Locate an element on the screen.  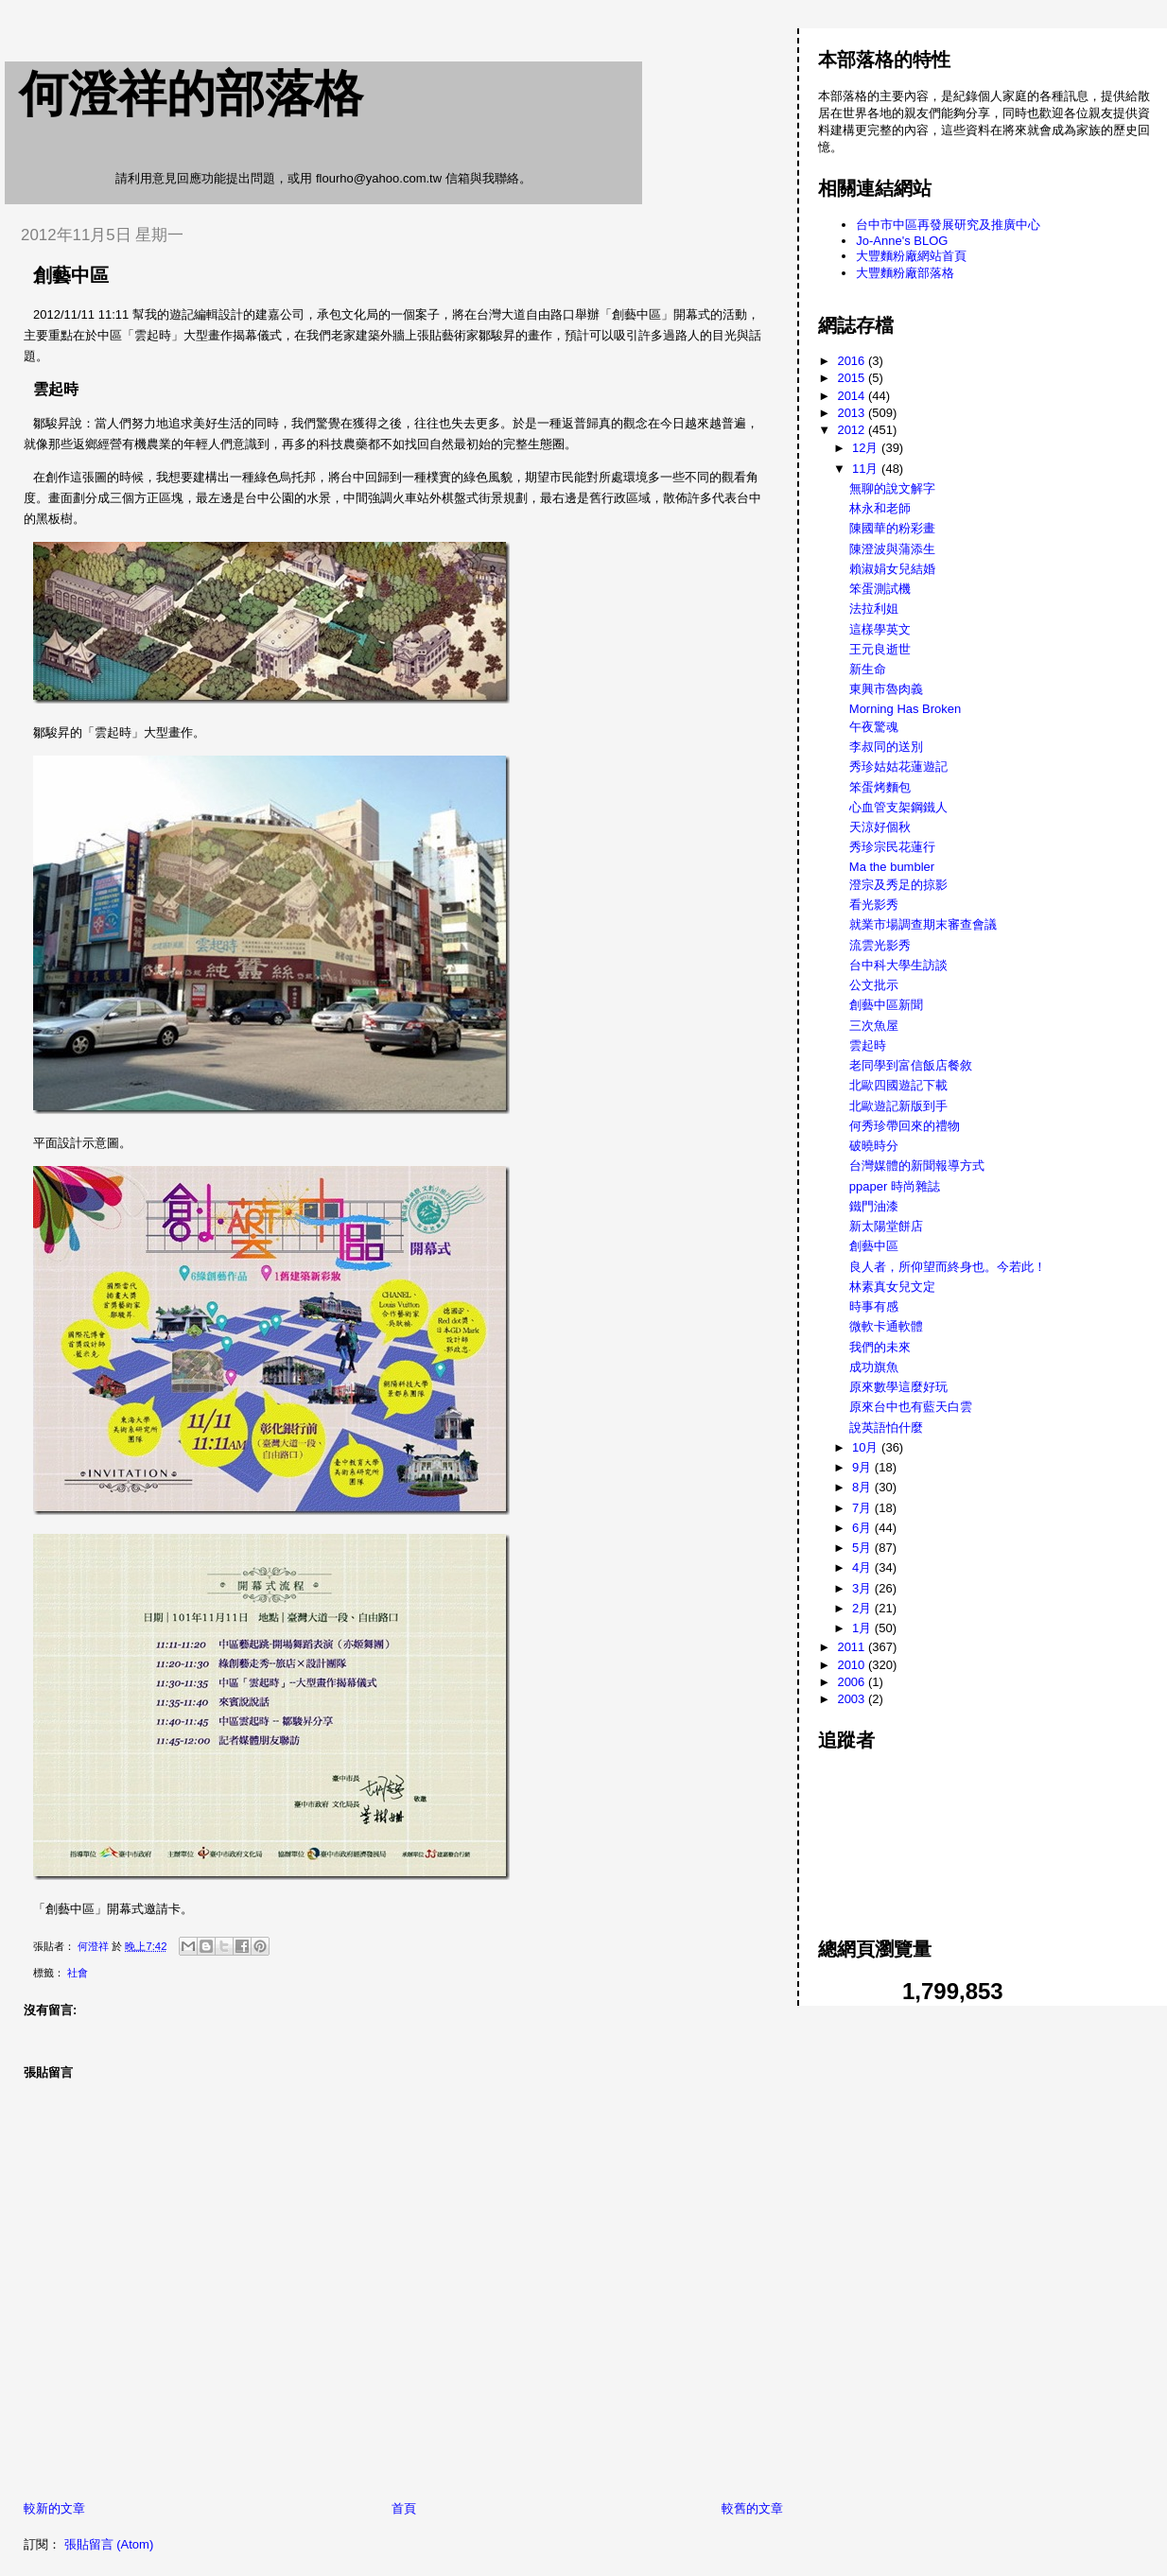
良人者，所仰望而終身也。今若此！ is located at coordinates (947, 1267).